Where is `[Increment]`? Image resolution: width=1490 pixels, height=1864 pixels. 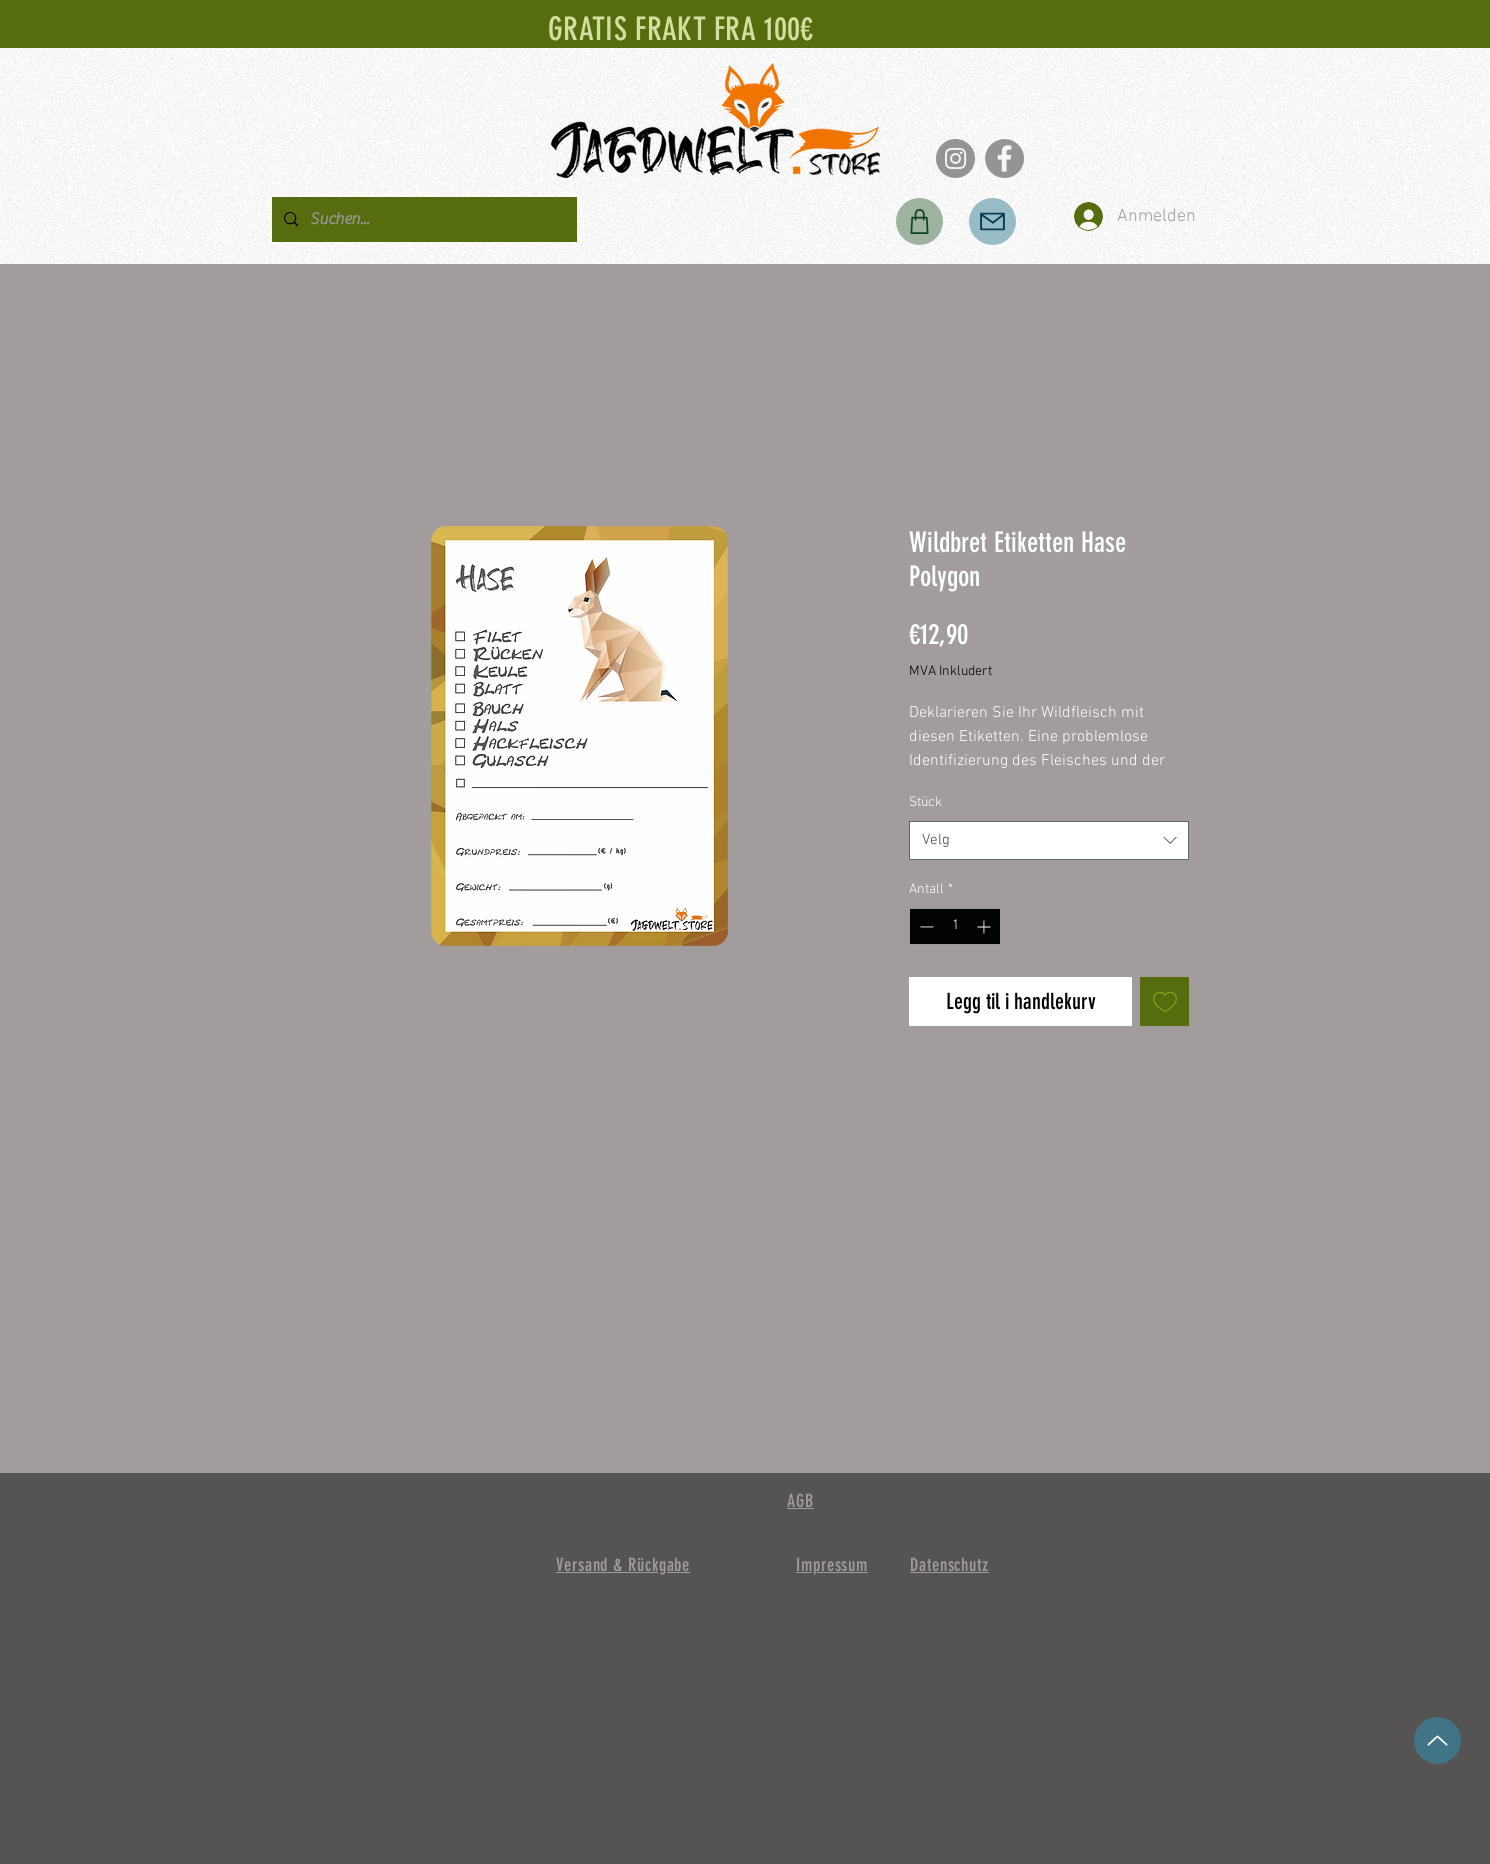 [Increment] is located at coordinates (985, 926).